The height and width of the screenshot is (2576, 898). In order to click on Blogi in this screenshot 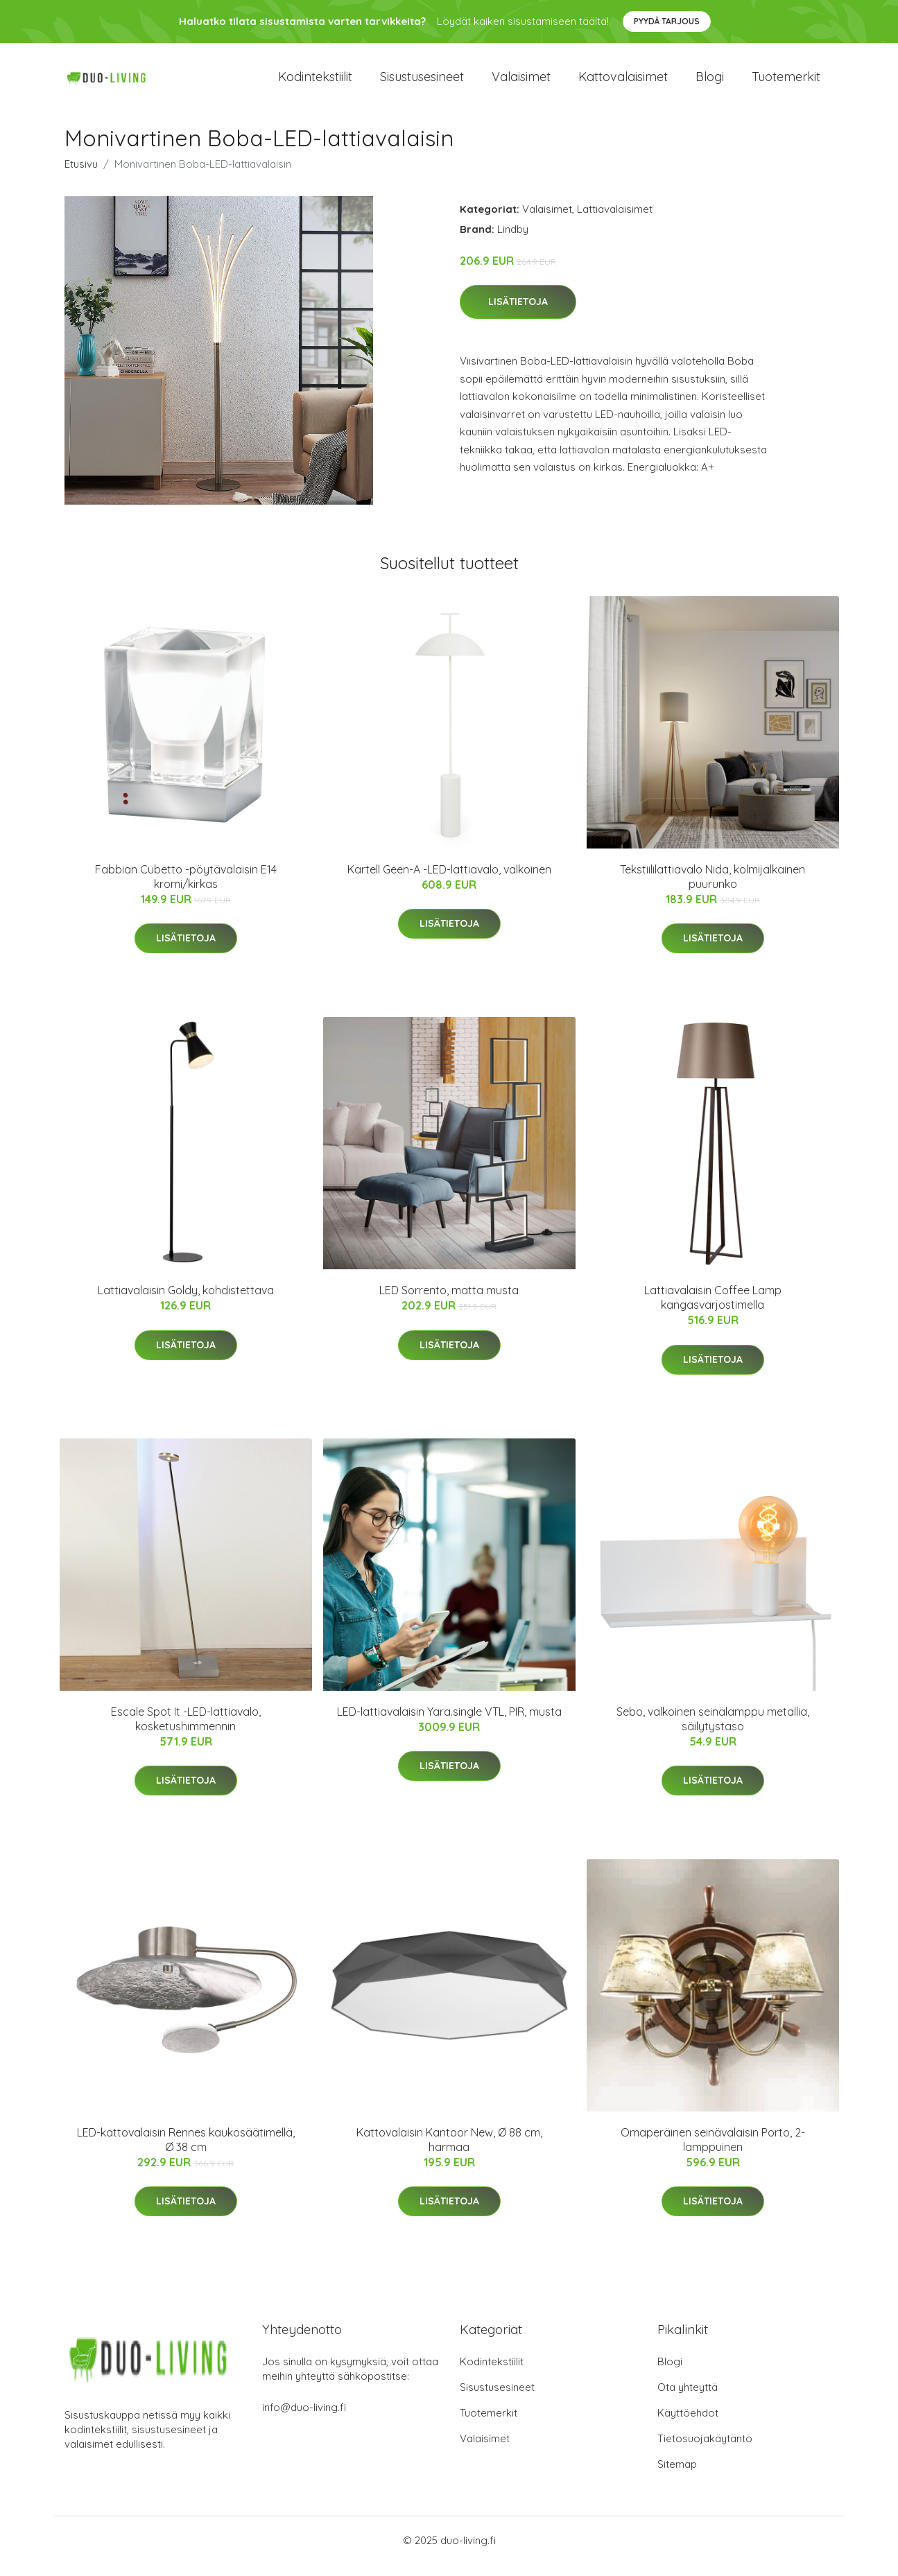, I will do `click(710, 83)`.